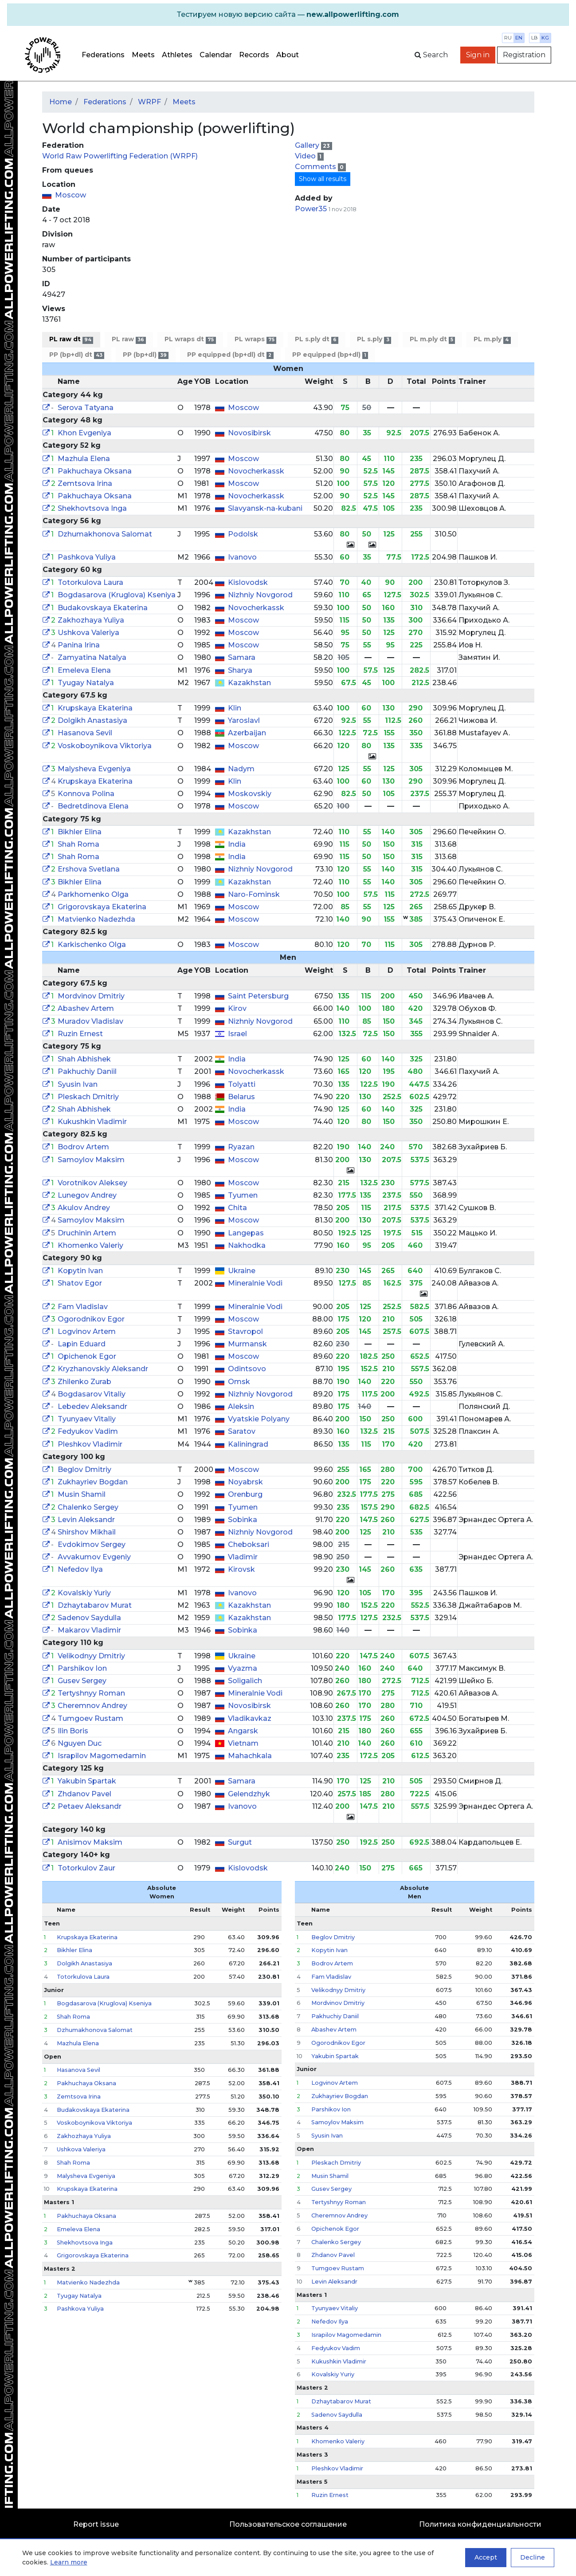 This screenshot has width=576, height=2576. What do you see at coordinates (102, 907) in the screenshot?
I see `Grigorovskaya Ekaterina` at bounding box center [102, 907].